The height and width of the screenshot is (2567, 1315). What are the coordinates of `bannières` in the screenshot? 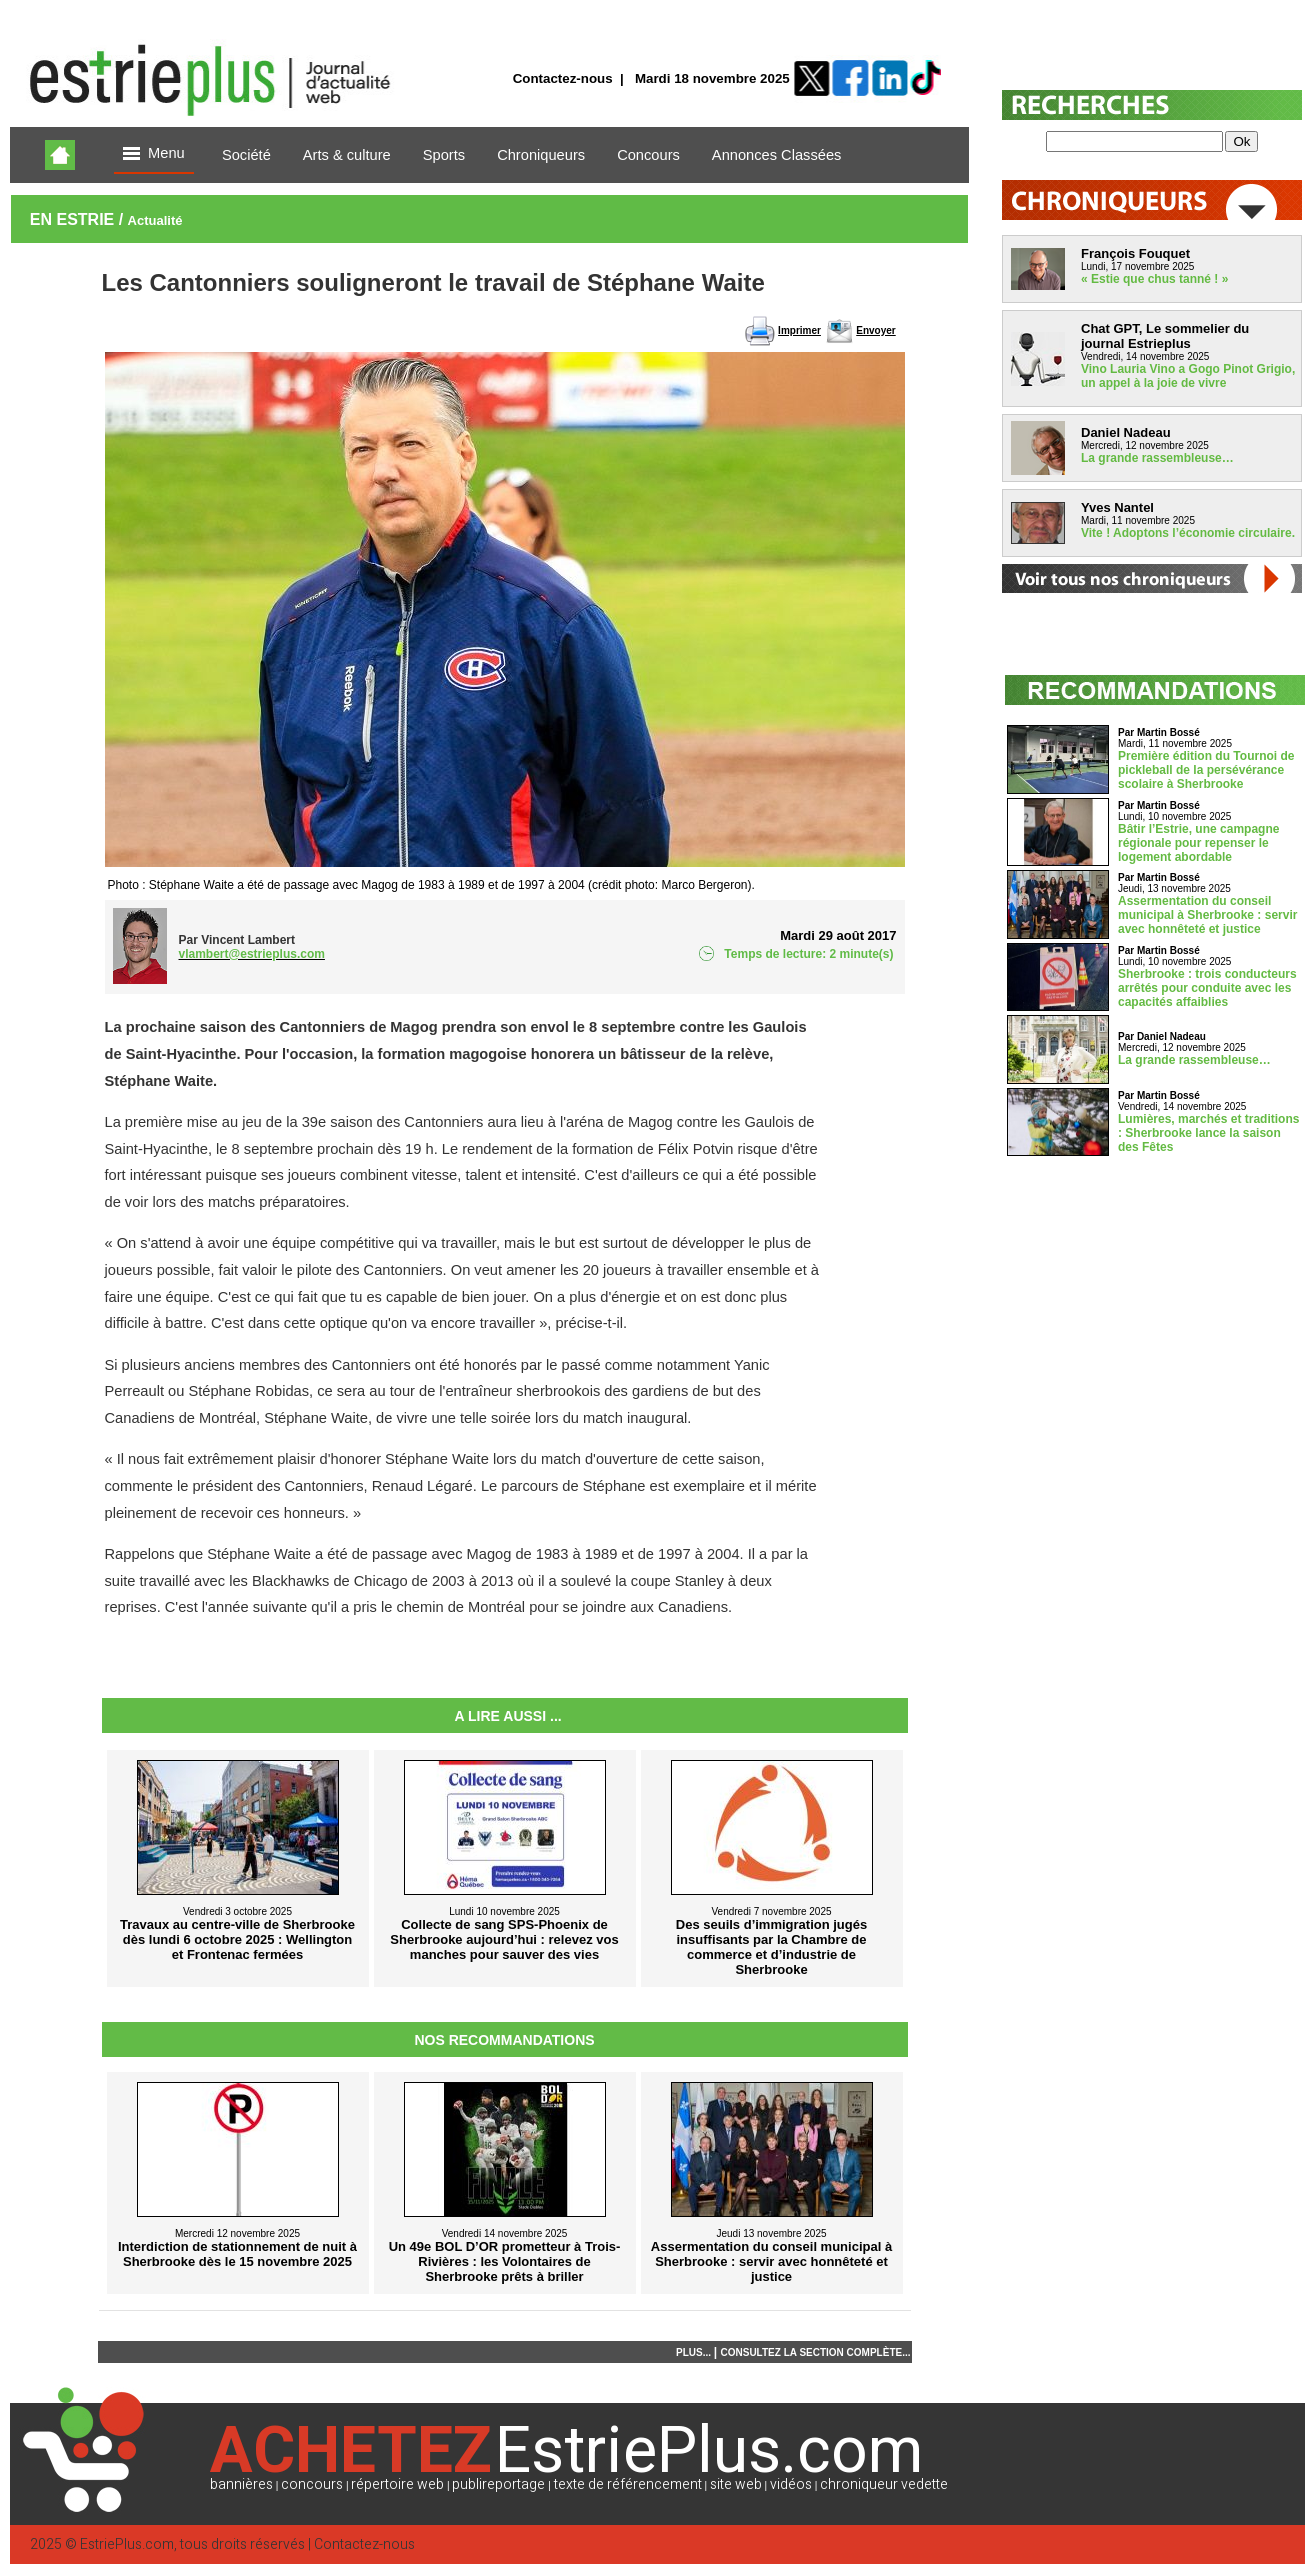 It's located at (241, 2484).